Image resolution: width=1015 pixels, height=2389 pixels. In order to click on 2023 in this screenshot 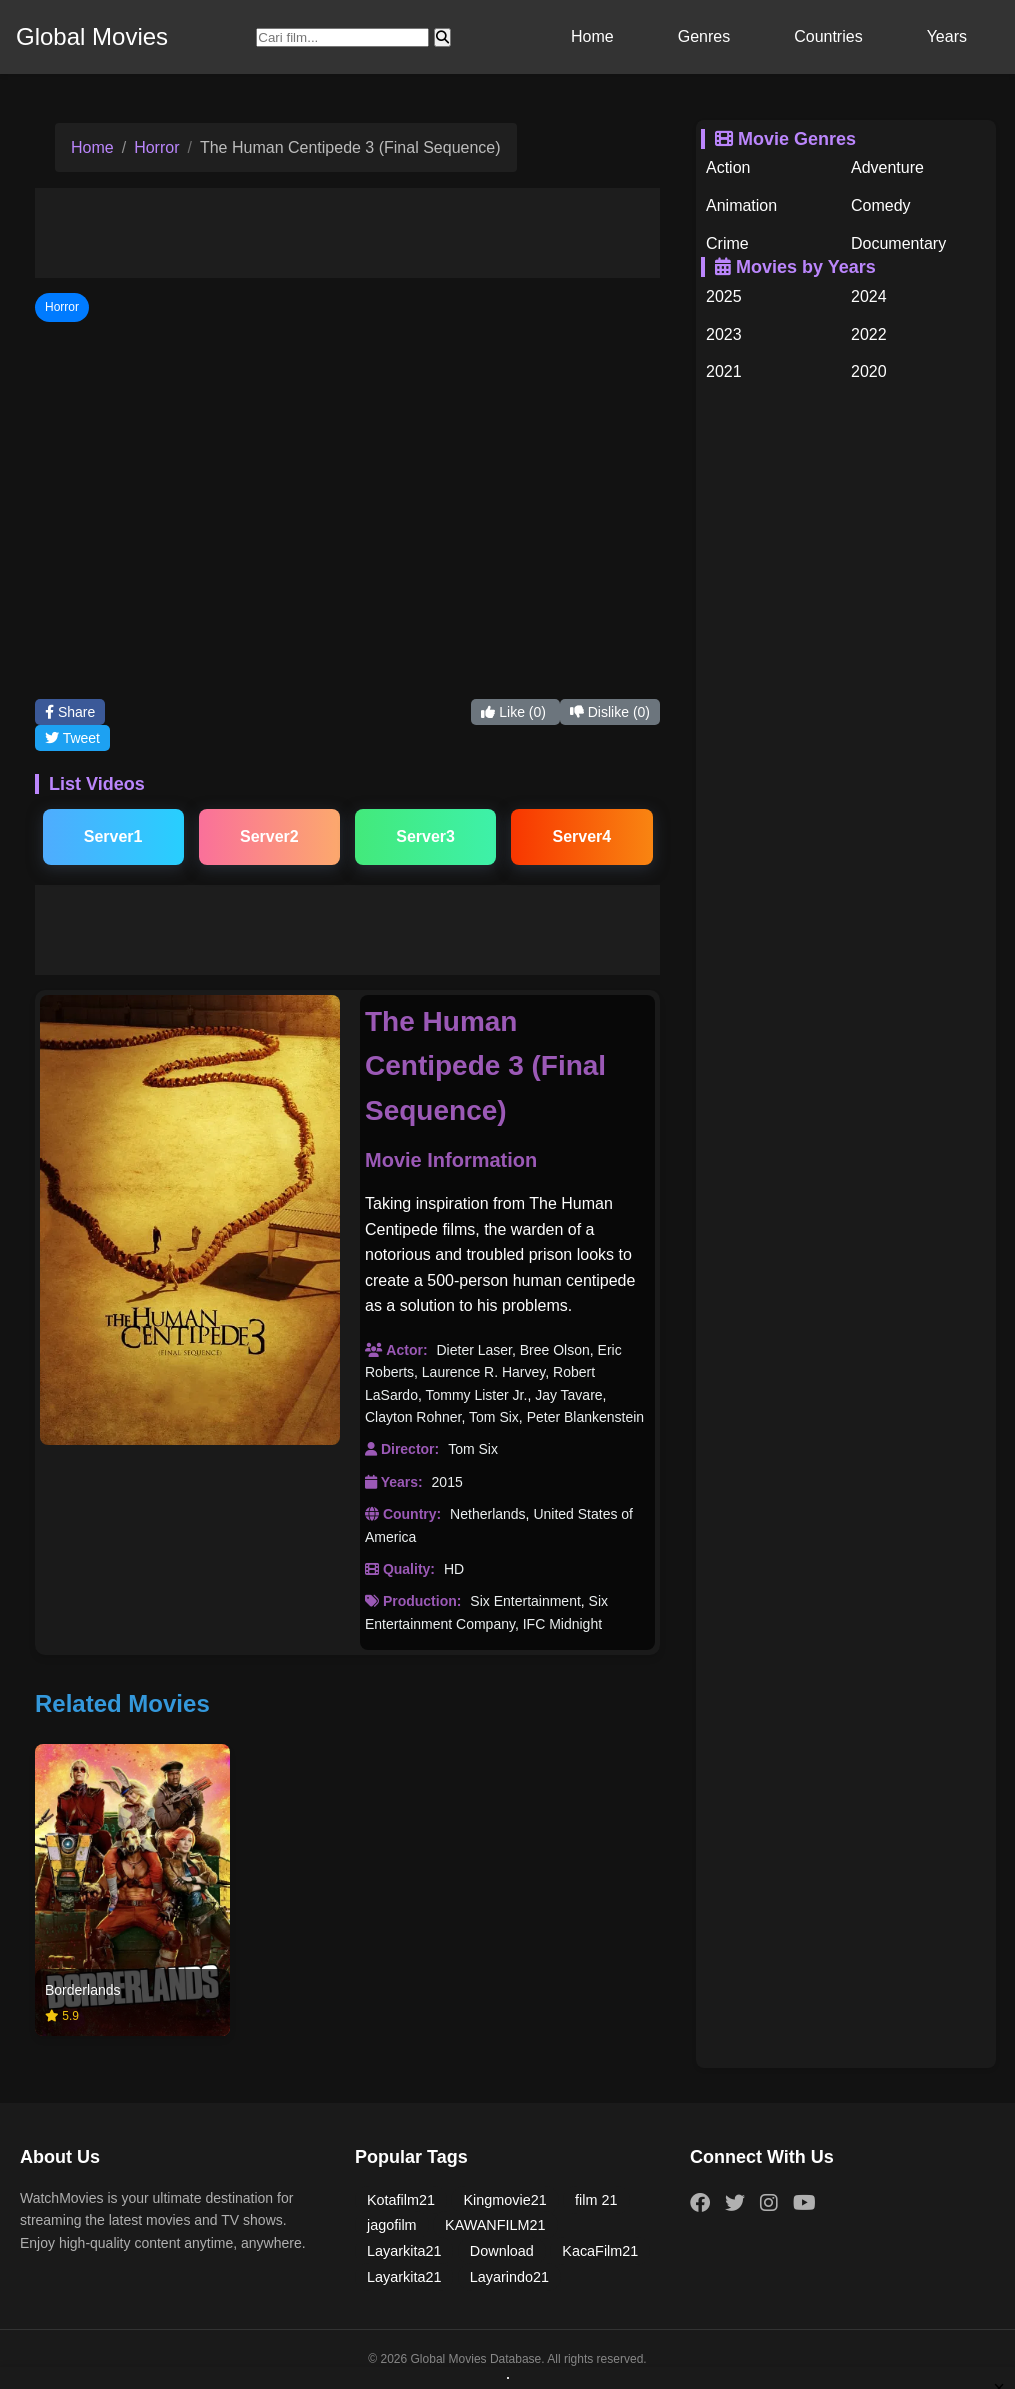, I will do `click(724, 334)`.